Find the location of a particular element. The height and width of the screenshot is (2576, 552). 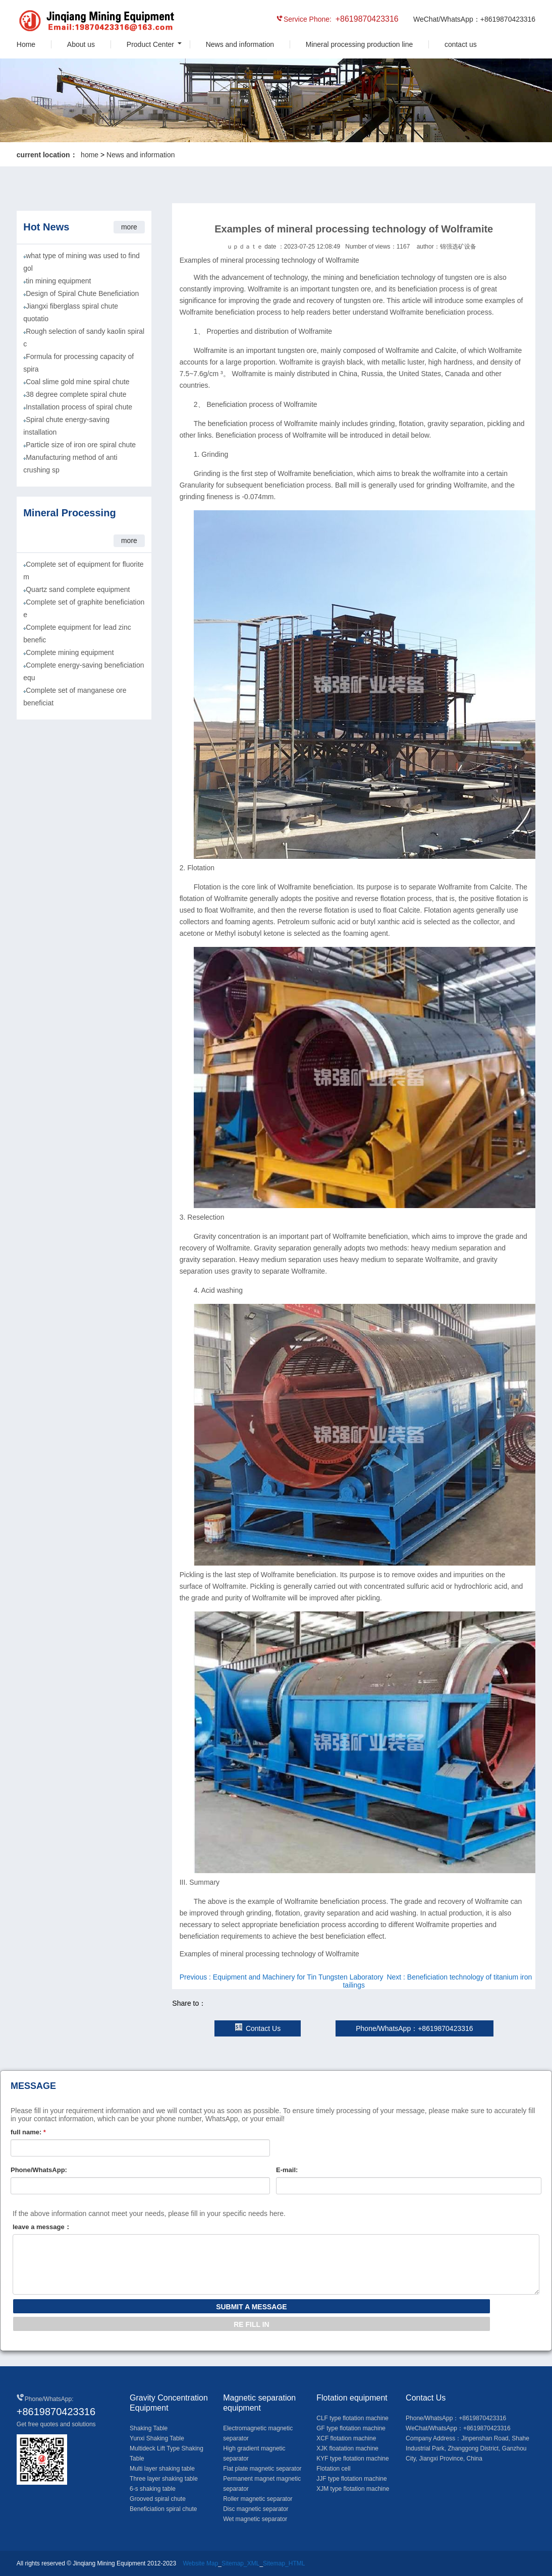

Wet magnetic separator is located at coordinates (255, 2519).